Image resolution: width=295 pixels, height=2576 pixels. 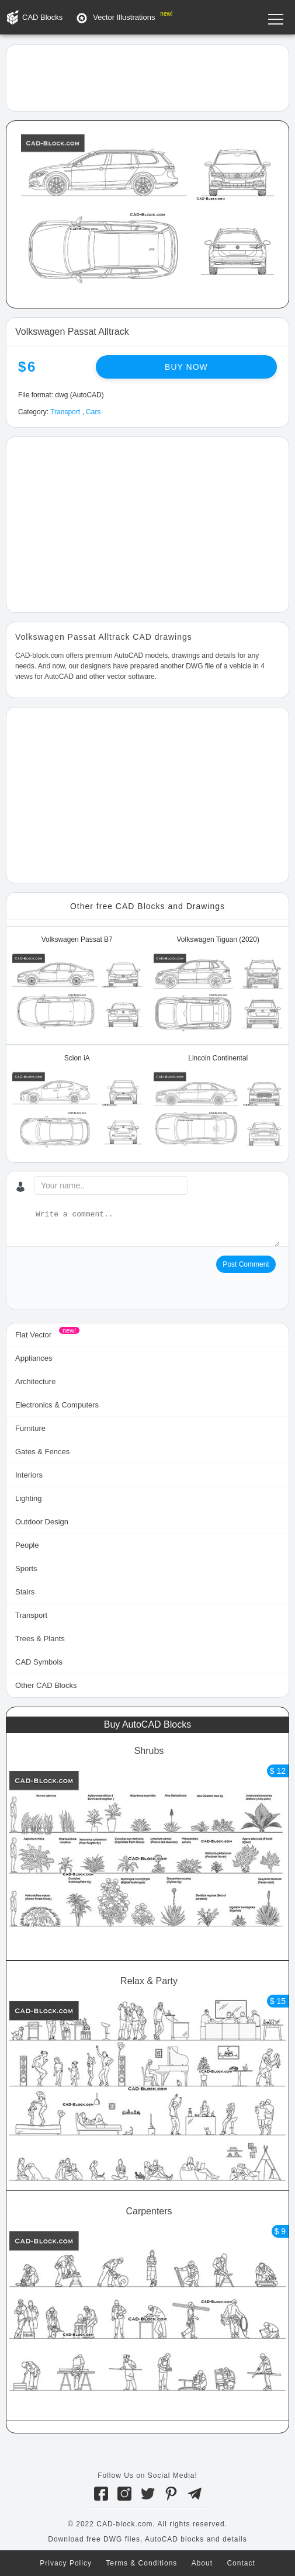 I want to click on Electronics & Computers, so click(x=57, y=1404).